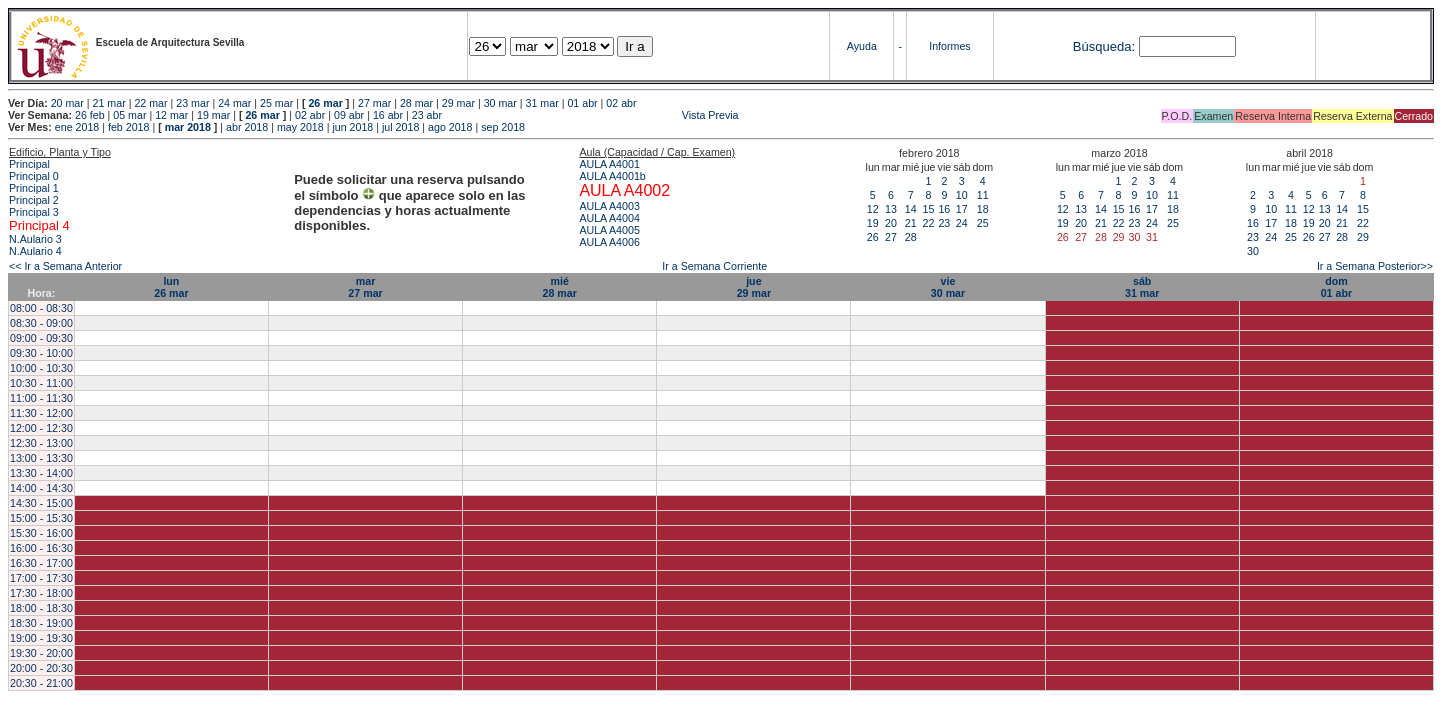 This screenshot has width=1442, height=720. Describe the element at coordinates (41, 683) in the screenshot. I see `20:30 - 21:00` at that location.